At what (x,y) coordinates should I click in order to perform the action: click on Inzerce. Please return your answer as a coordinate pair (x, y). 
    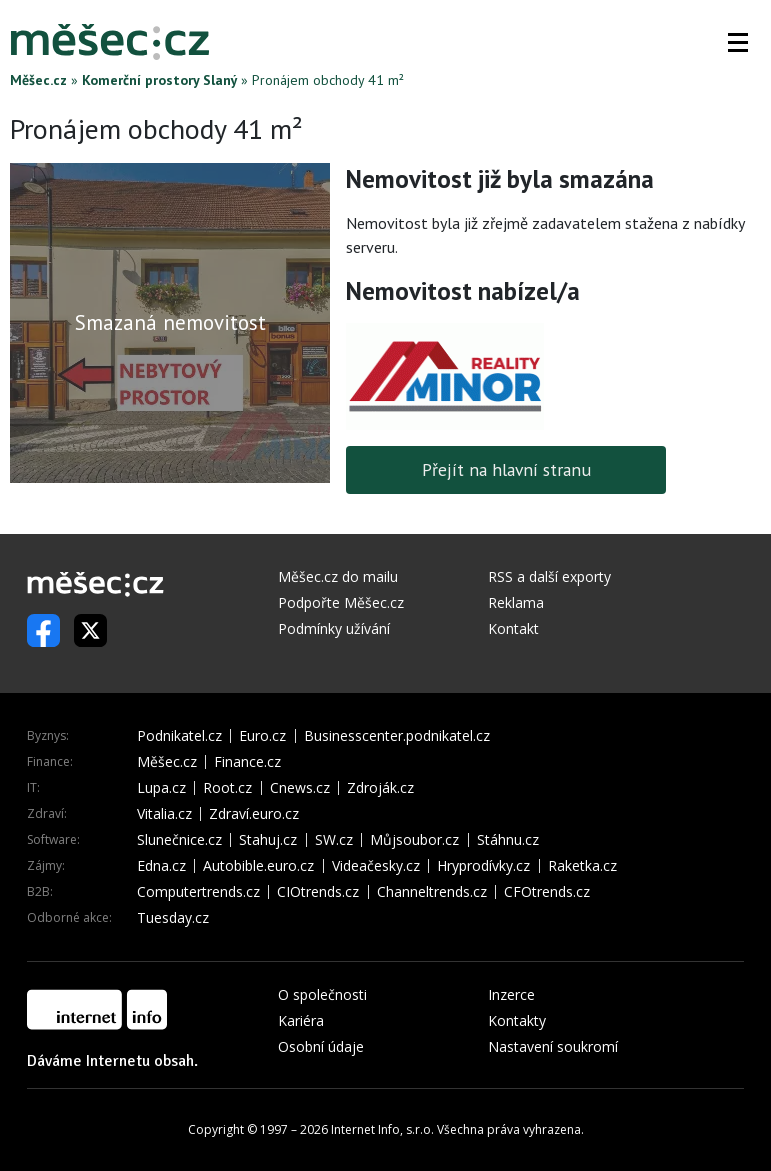
    Looking at the image, I should click on (511, 994).